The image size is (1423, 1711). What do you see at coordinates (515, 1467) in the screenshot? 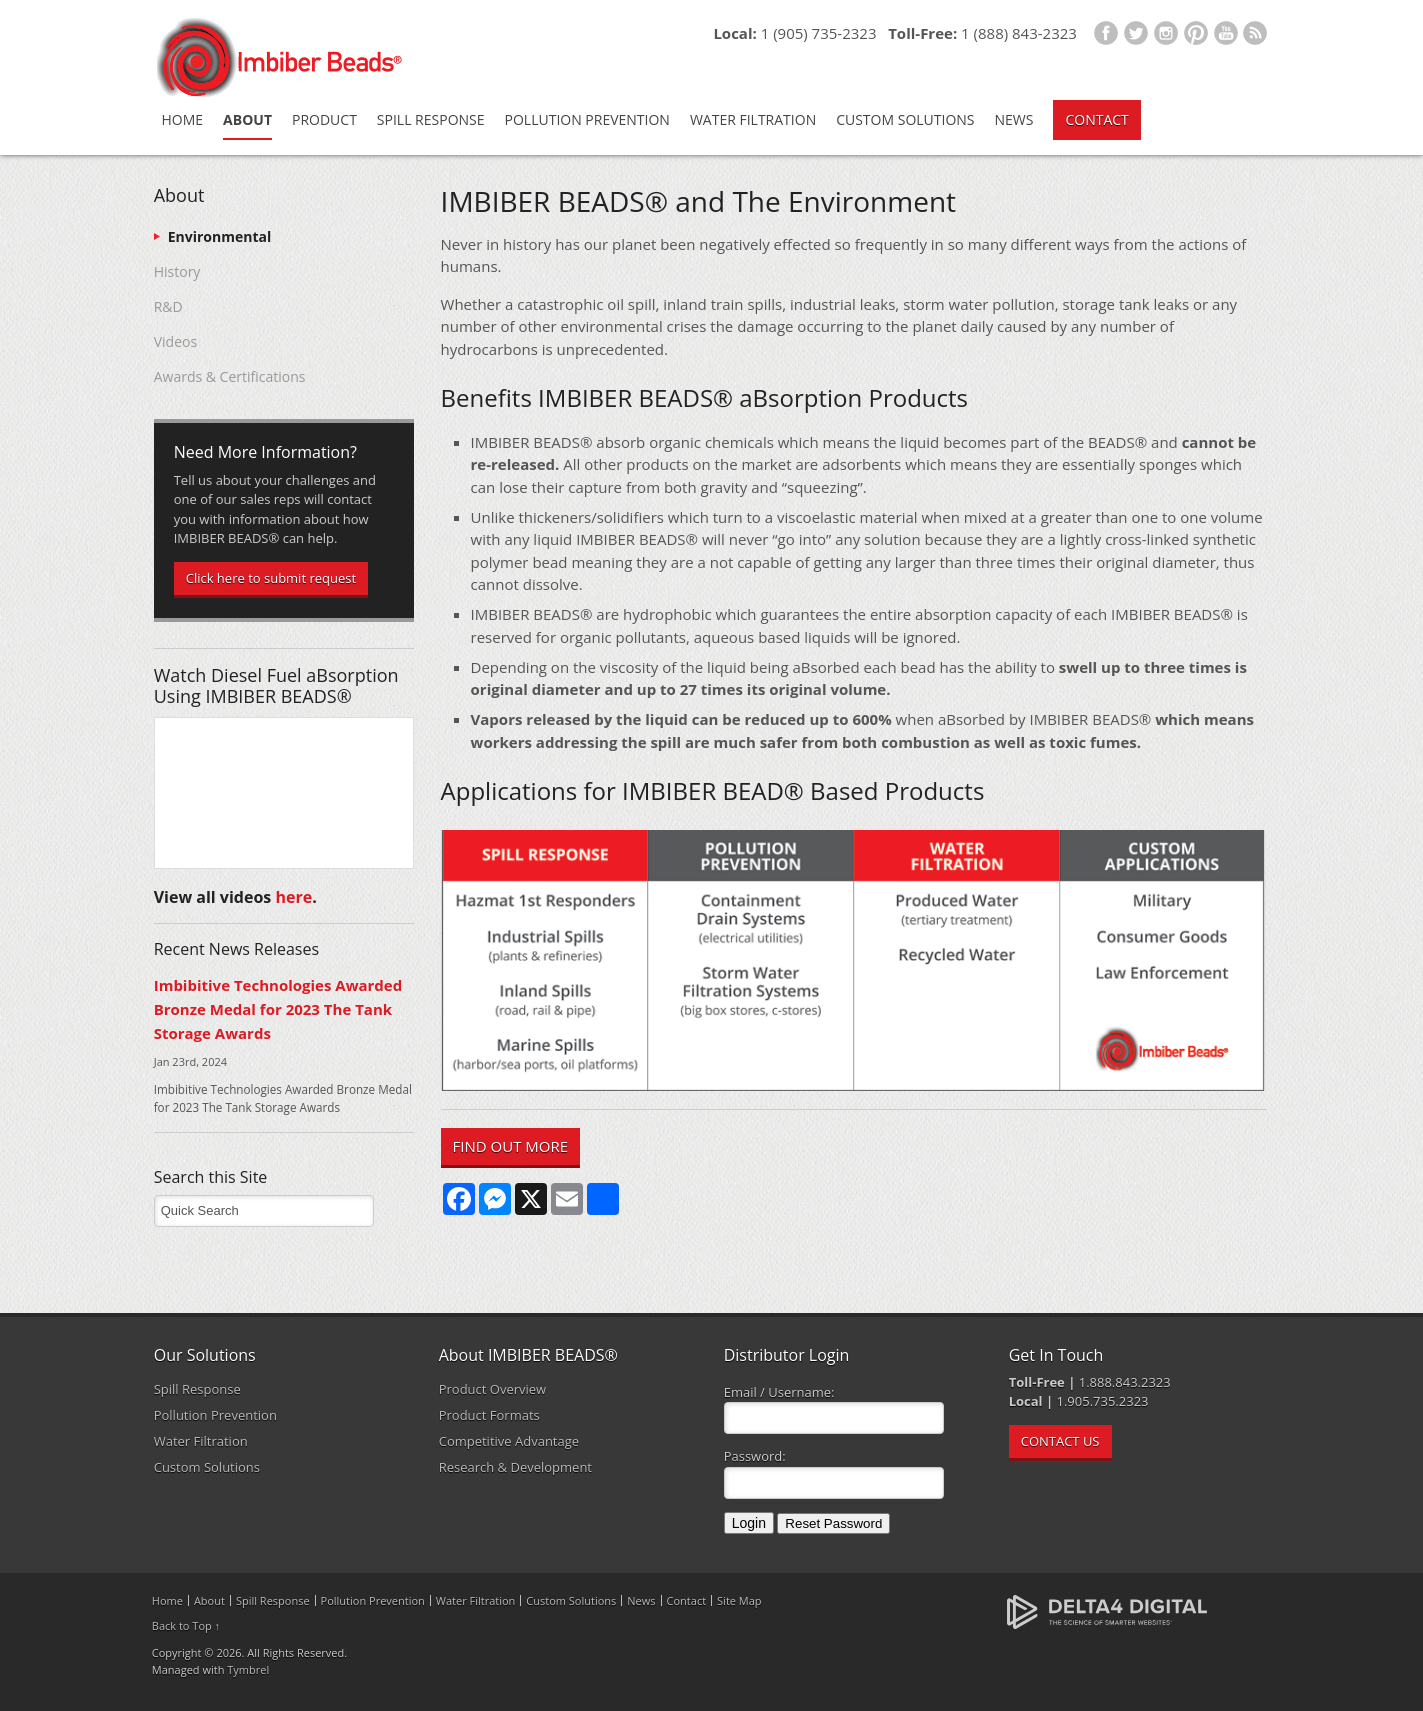
I see `Research & Development` at bounding box center [515, 1467].